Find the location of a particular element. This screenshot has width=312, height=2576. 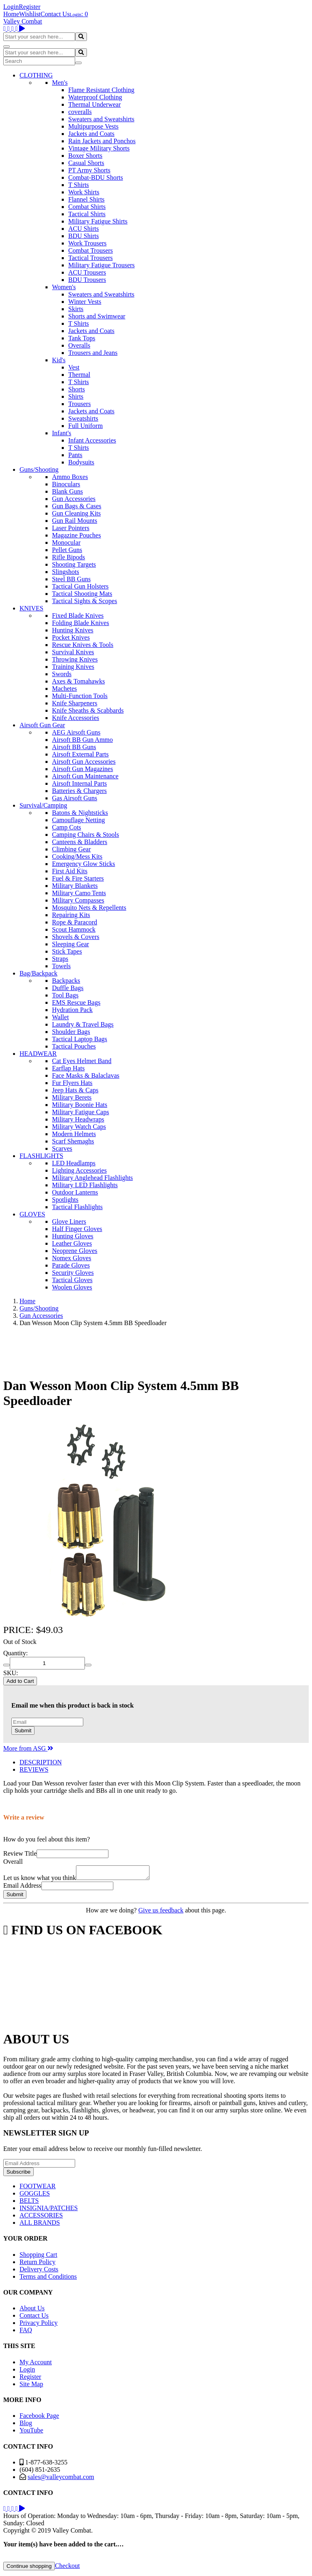

Blank Guns is located at coordinates (67, 491).